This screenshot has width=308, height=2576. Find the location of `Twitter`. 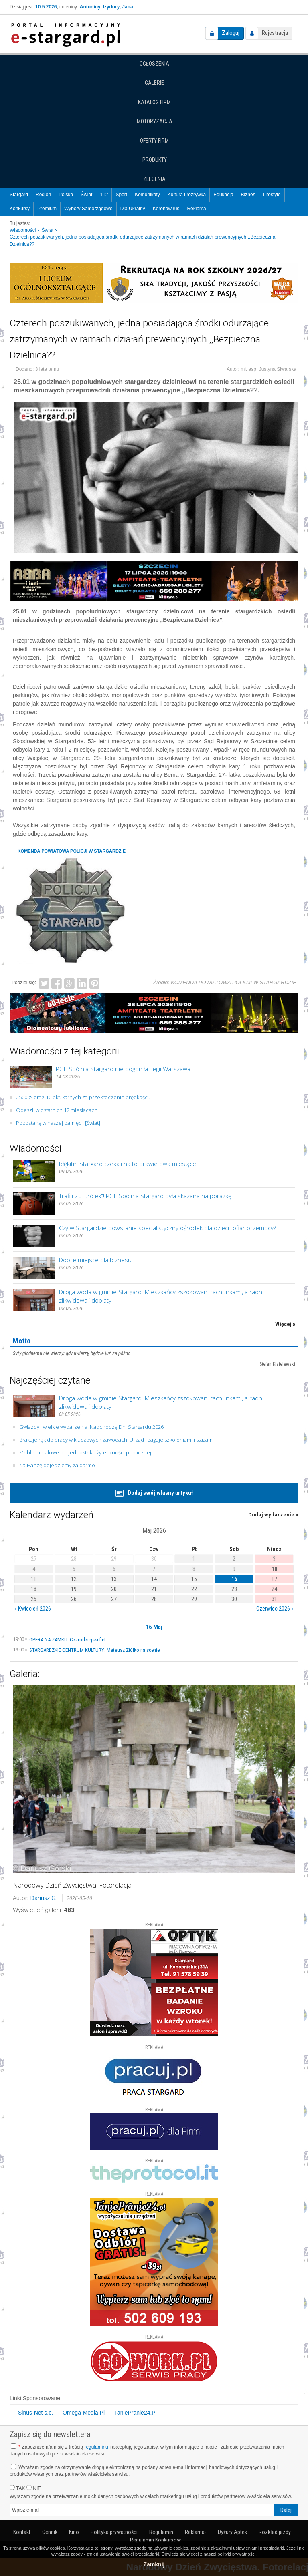

Twitter is located at coordinates (44, 982).